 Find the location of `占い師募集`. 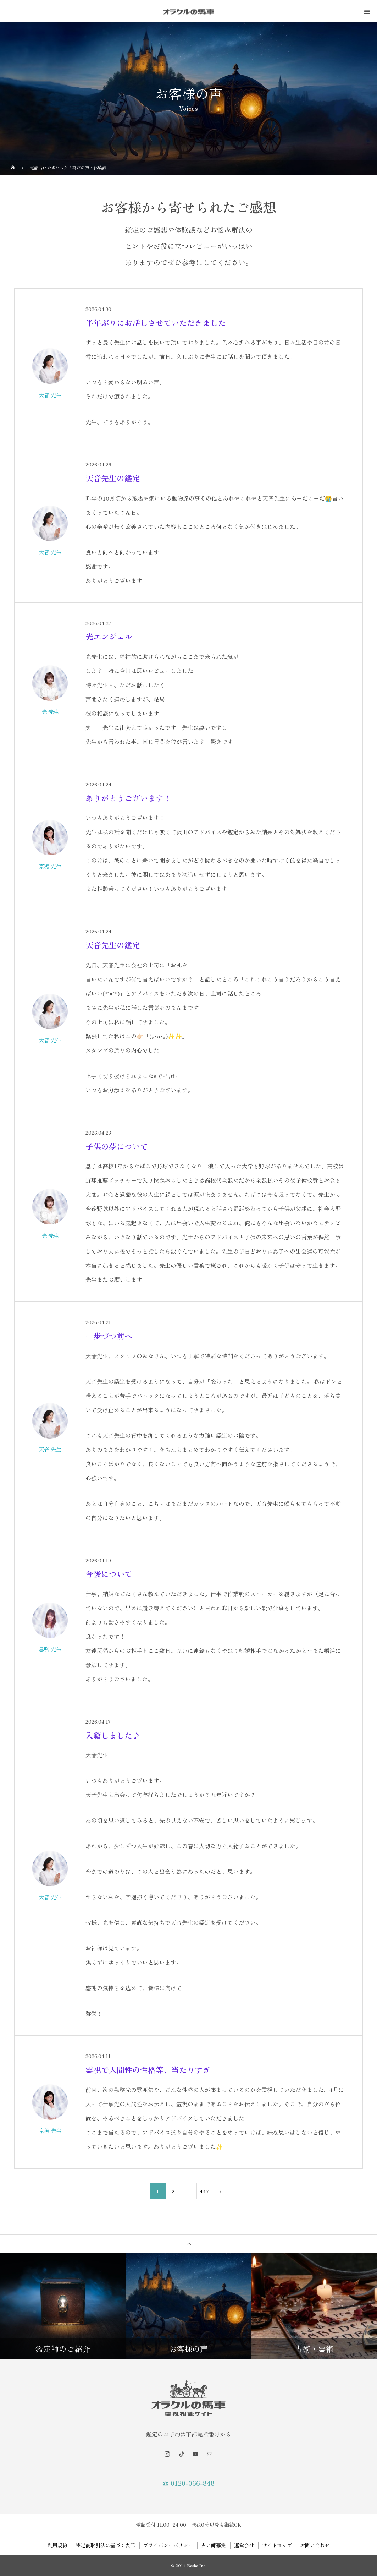

占い師募集 is located at coordinates (213, 2545).